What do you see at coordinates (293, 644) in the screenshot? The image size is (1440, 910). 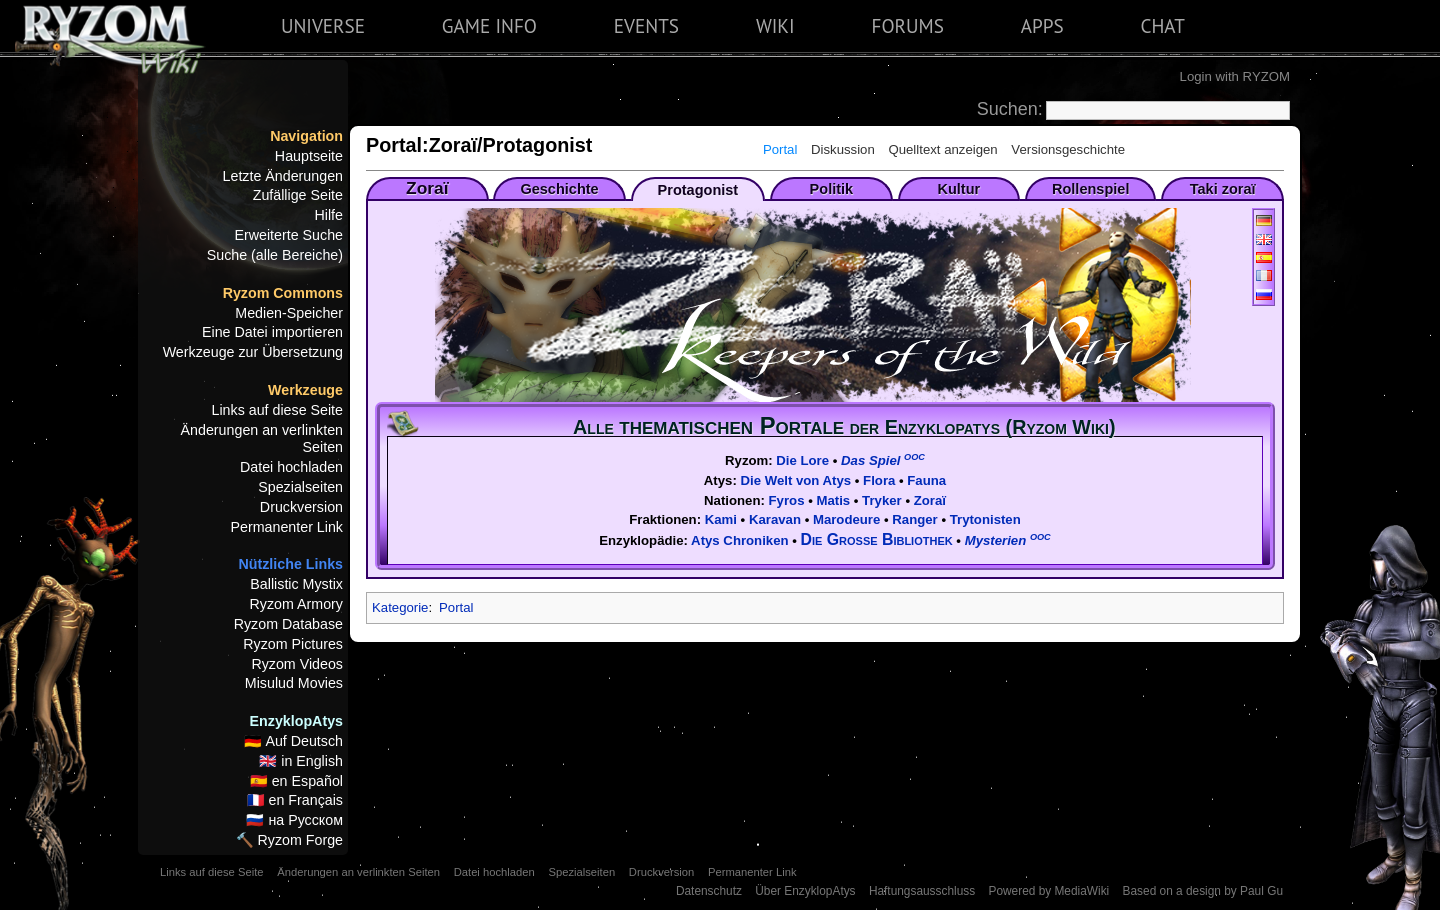 I see `Ryzom Pictures` at bounding box center [293, 644].